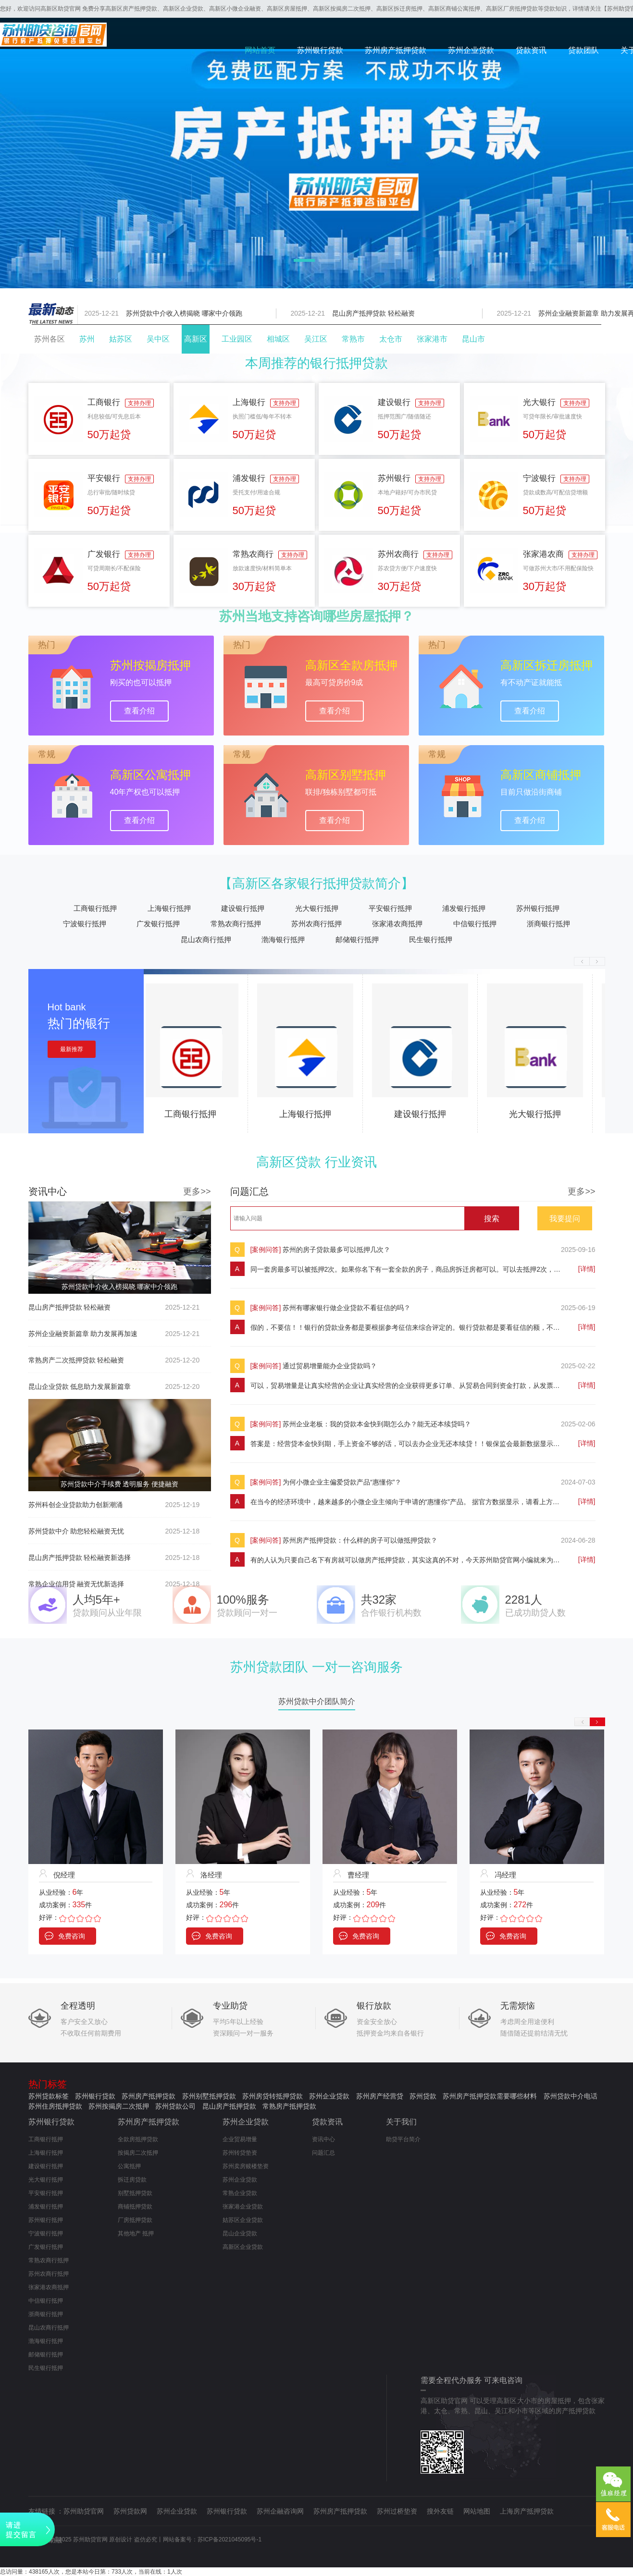 This screenshot has width=633, height=2576. I want to click on 网站首页, so click(260, 50).